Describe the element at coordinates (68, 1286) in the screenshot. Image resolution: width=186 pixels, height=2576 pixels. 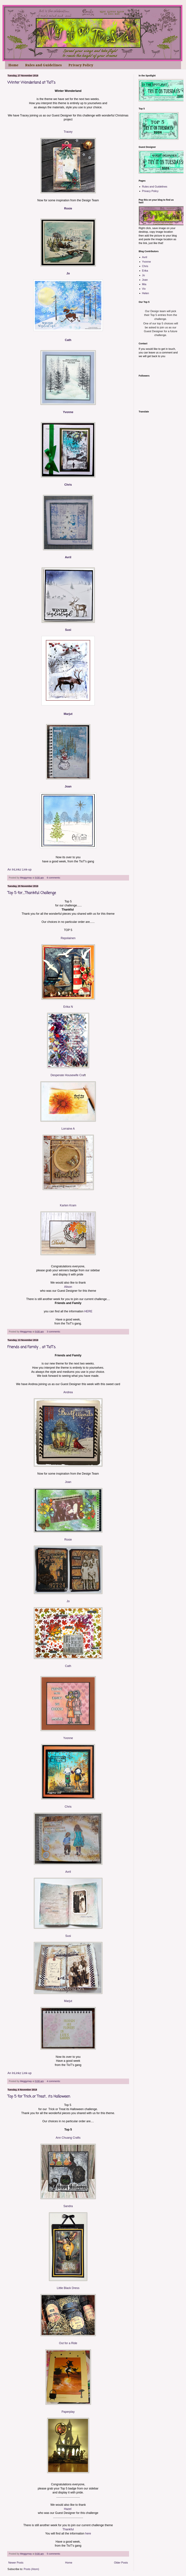
I see `Alison` at that location.